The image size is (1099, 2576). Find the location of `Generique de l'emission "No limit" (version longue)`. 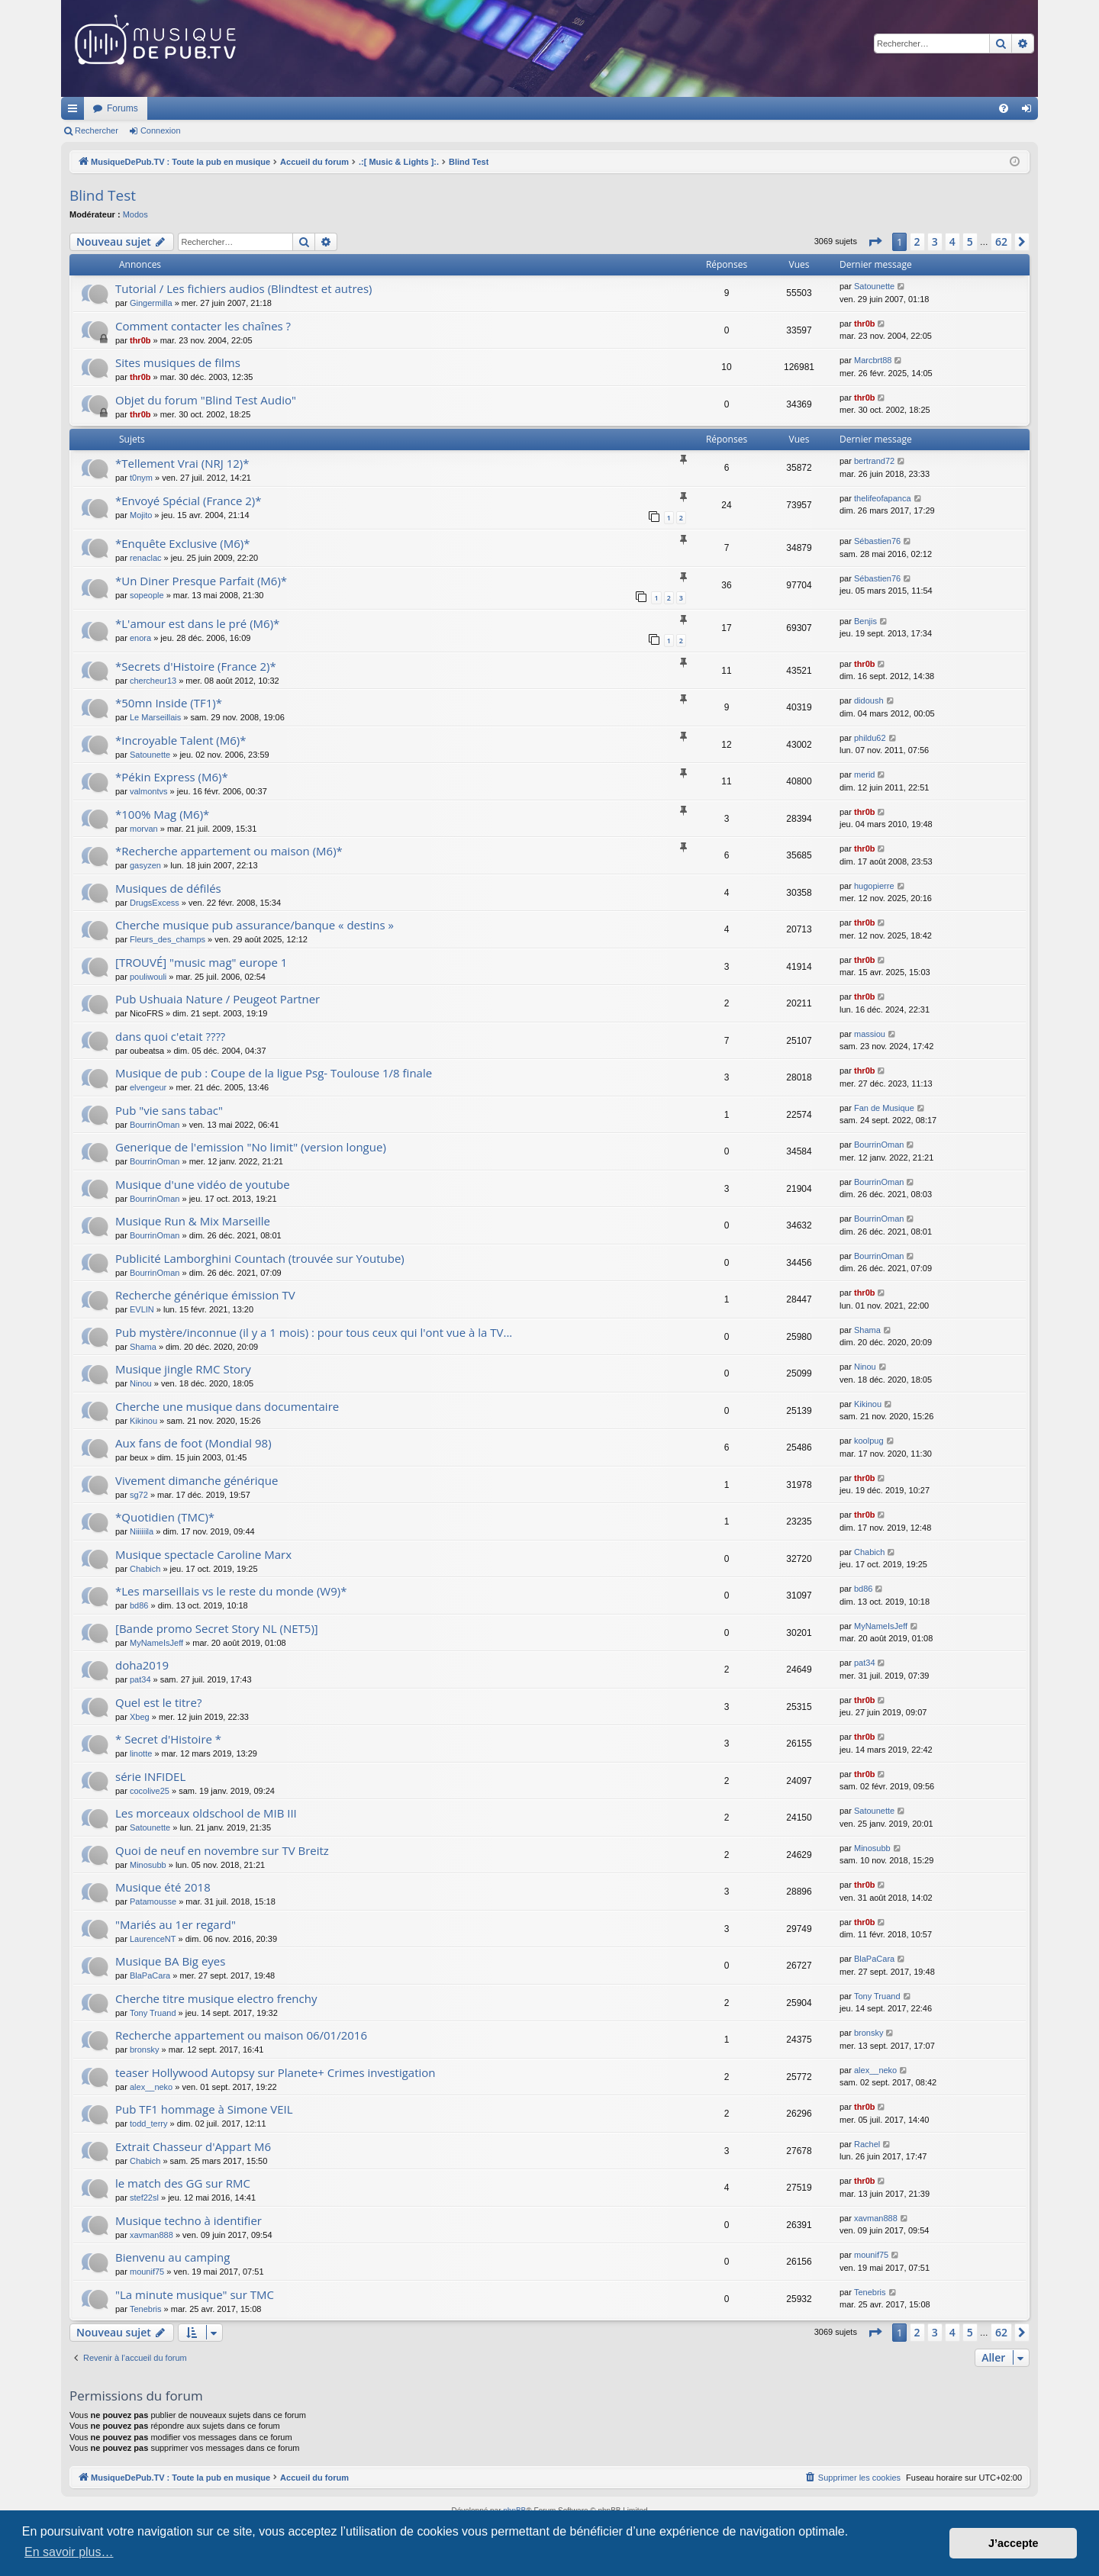

Generique de l'emission "No limit" (version longue) is located at coordinates (250, 1146).